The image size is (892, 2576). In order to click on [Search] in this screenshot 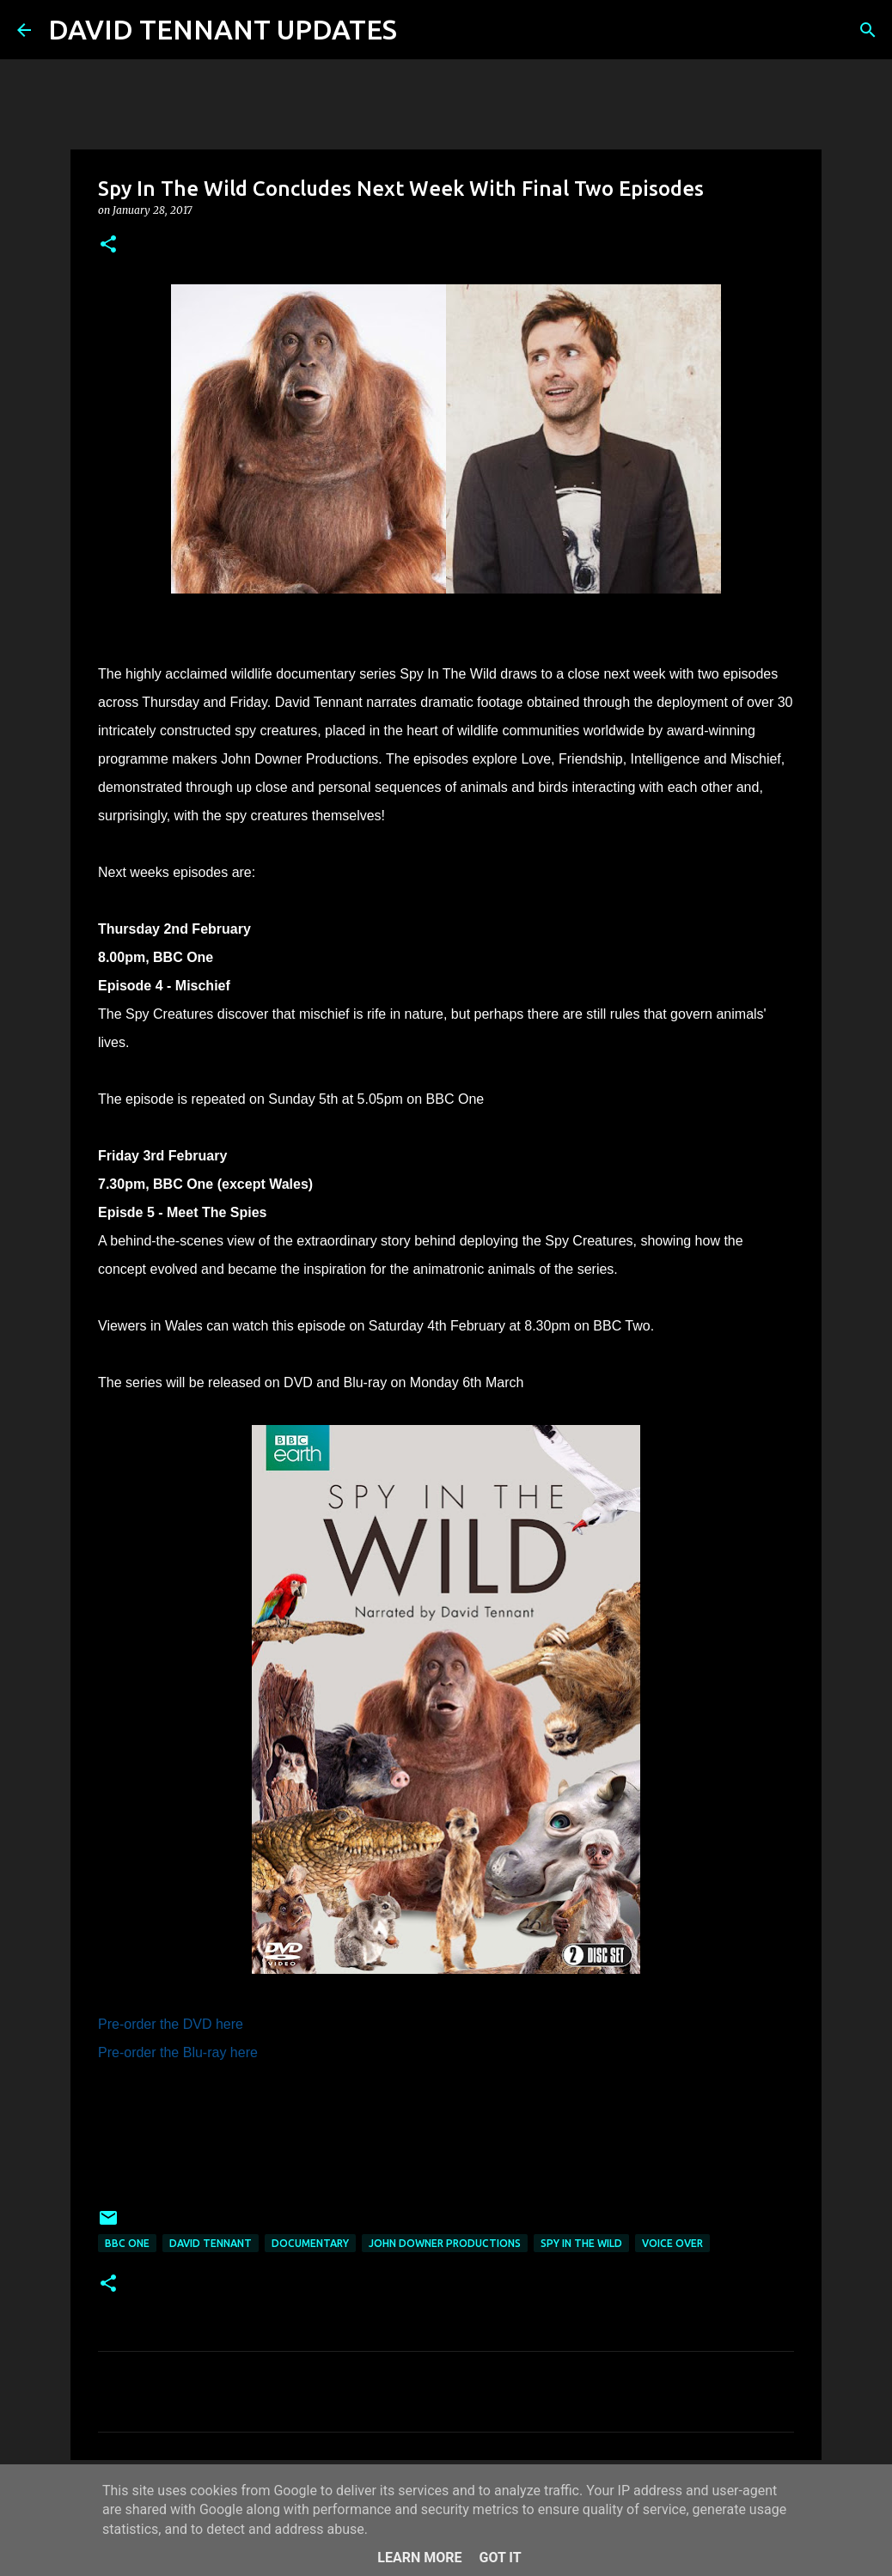, I will do `click(421, 30)`.